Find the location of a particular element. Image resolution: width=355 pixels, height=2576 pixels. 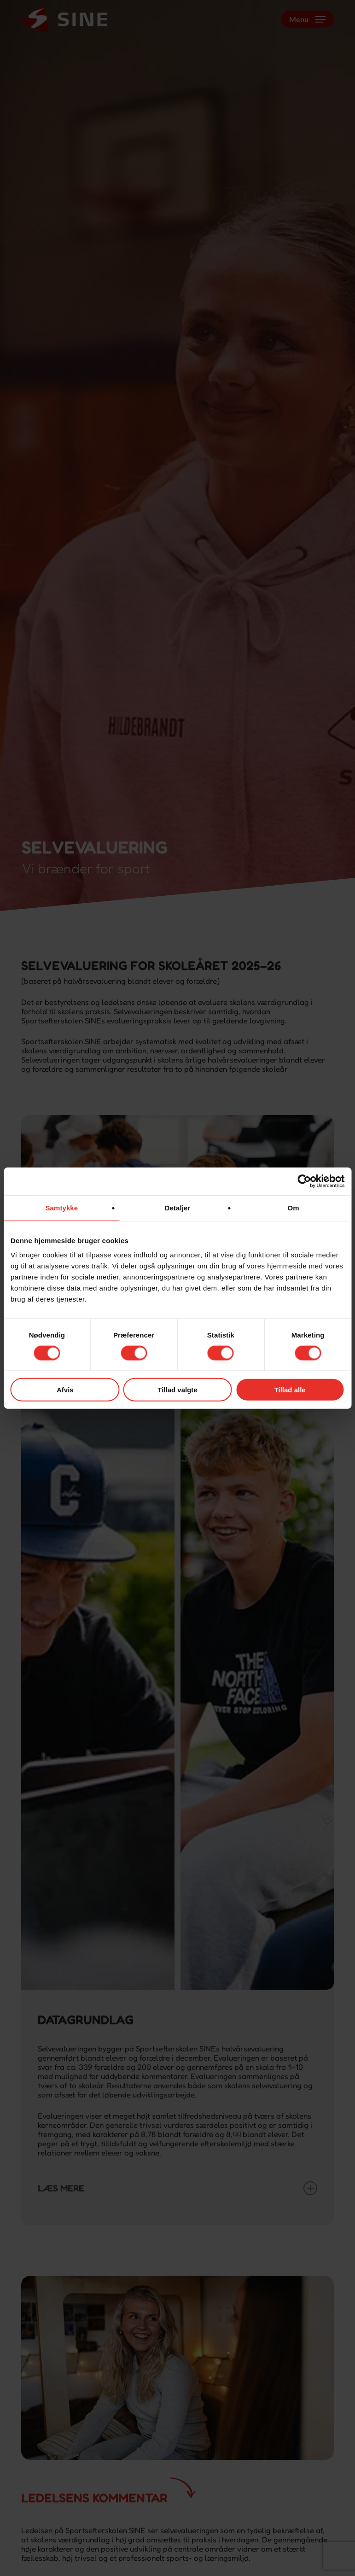

Afvis is located at coordinates (65, 1390).